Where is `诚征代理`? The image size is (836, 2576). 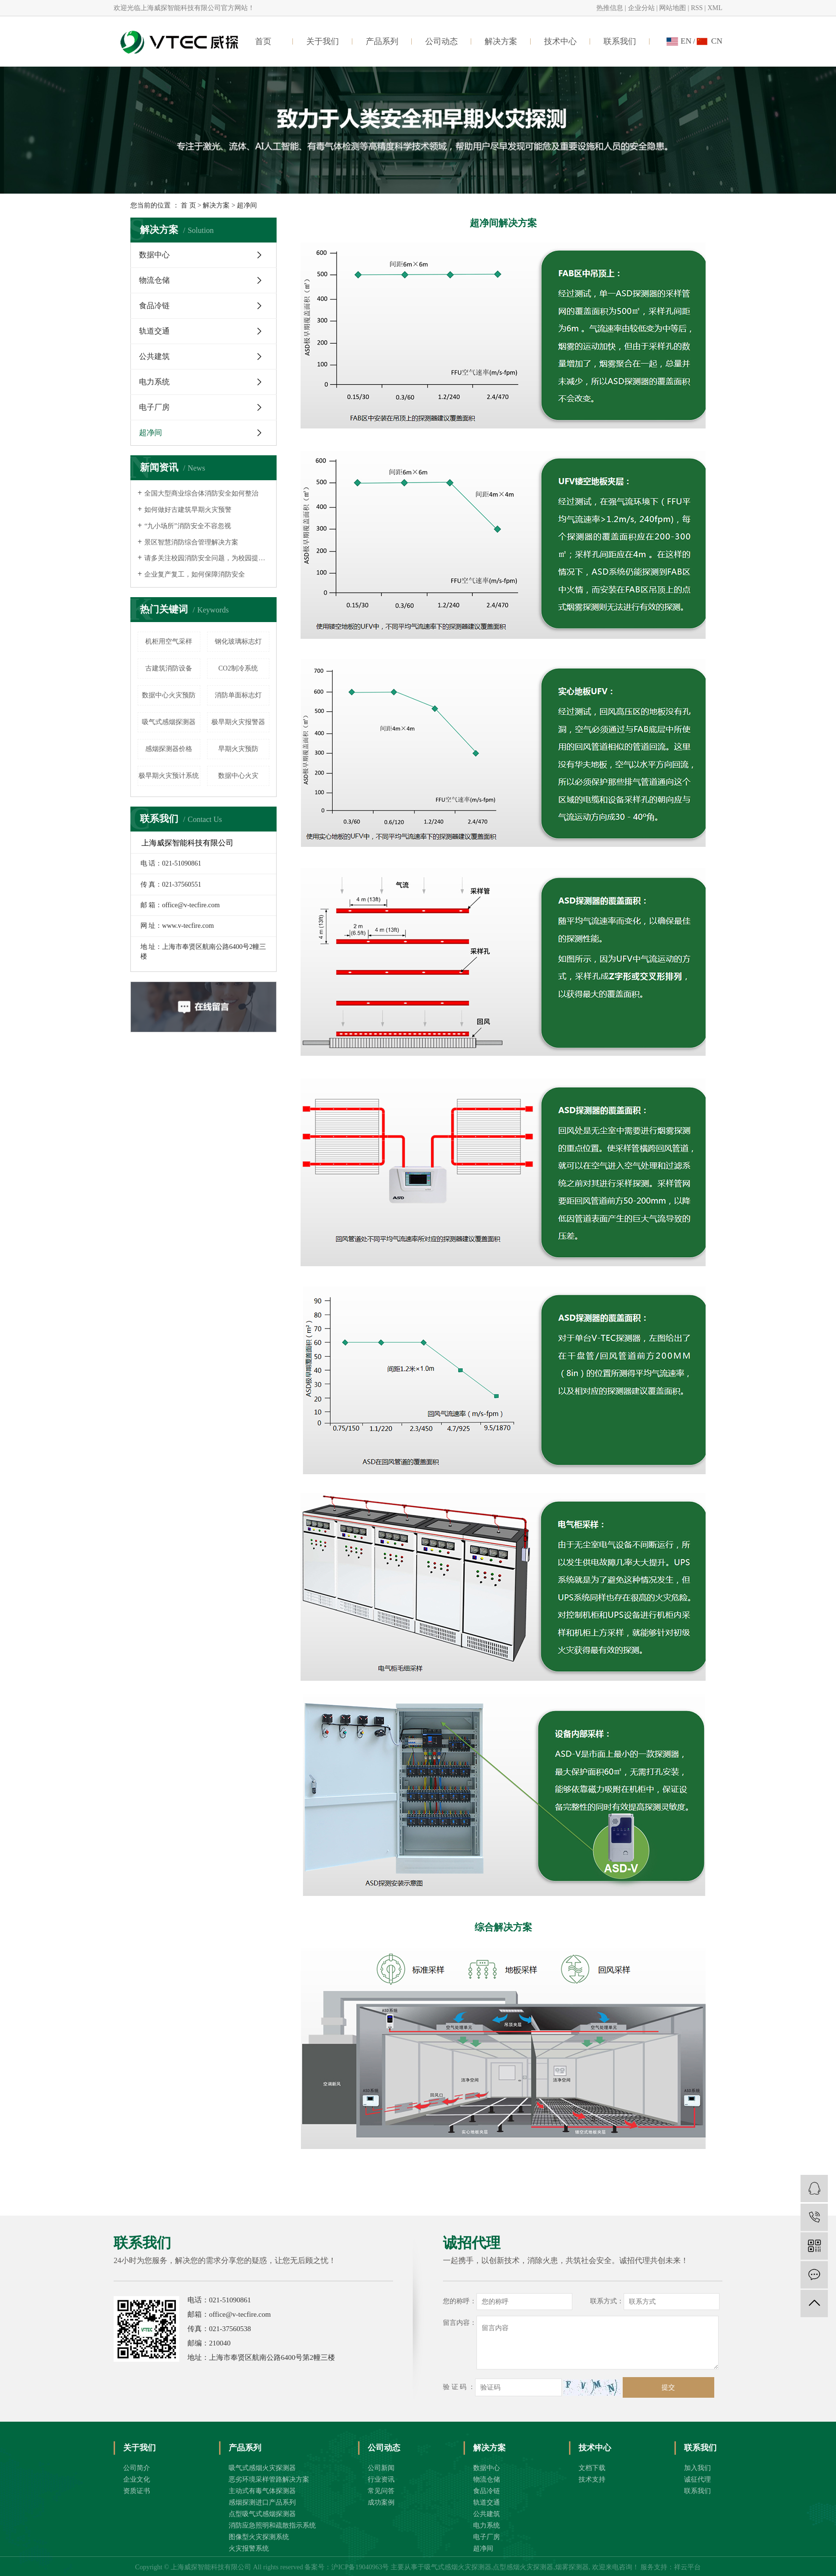 诚征代理 is located at coordinates (697, 2479).